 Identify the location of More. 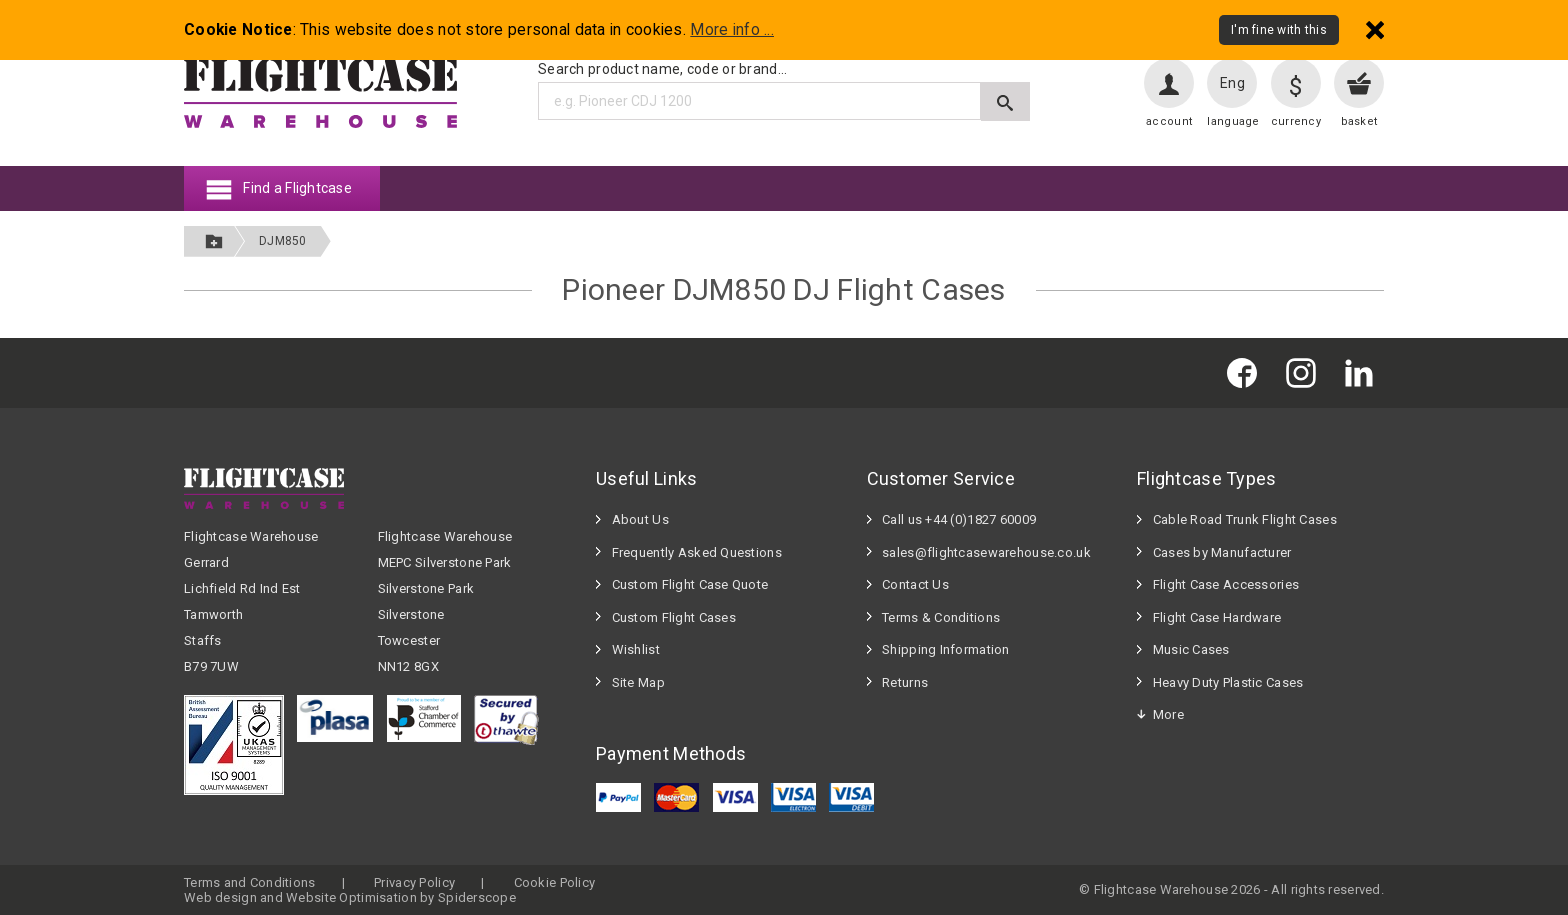
(1168, 714).